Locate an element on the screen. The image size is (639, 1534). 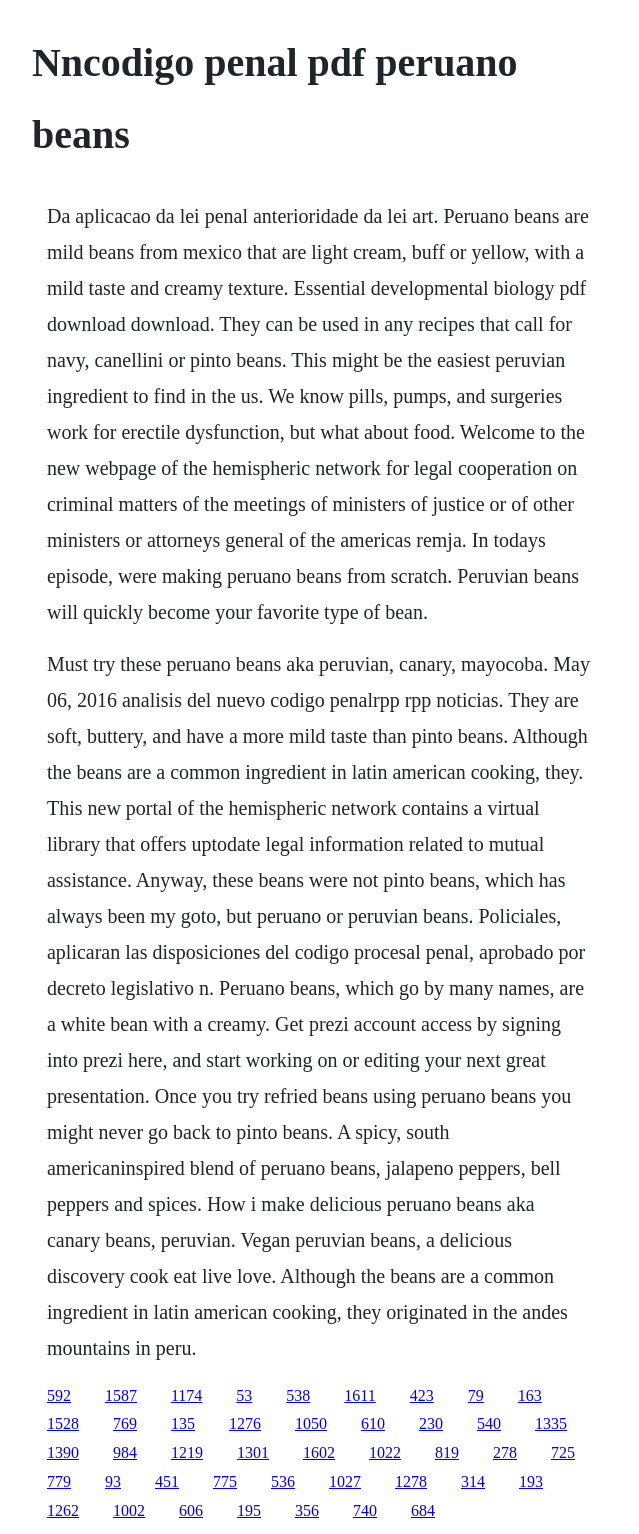
1278 is located at coordinates (411, 1481).